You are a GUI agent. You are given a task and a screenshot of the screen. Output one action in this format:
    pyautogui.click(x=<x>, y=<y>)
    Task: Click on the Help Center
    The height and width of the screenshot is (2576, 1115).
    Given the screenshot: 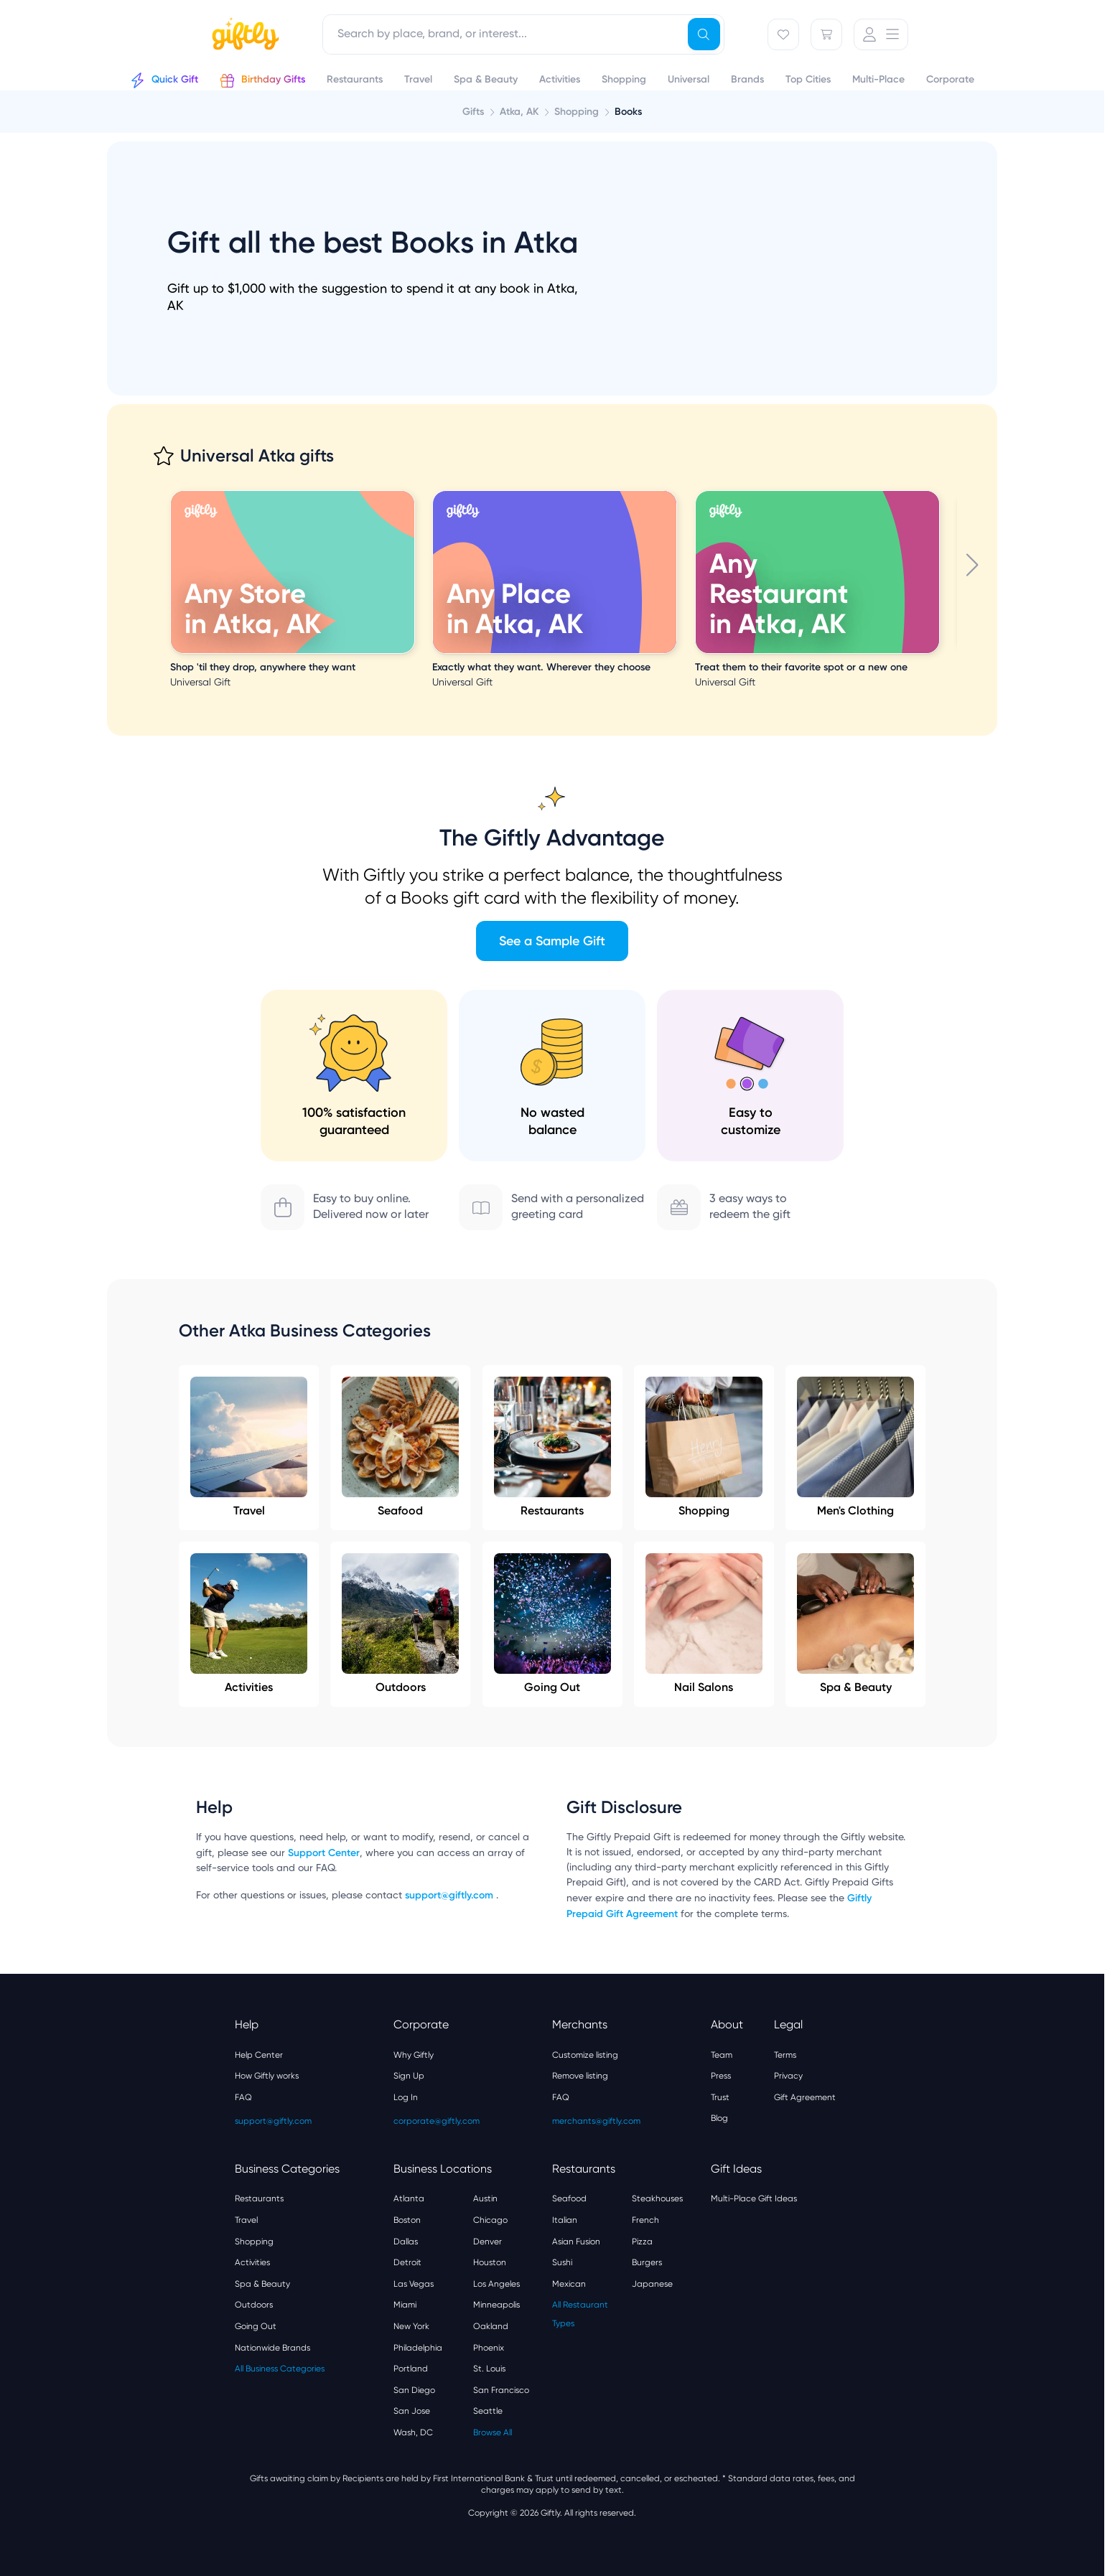 What is the action you would take?
    pyautogui.click(x=259, y=2055)
    